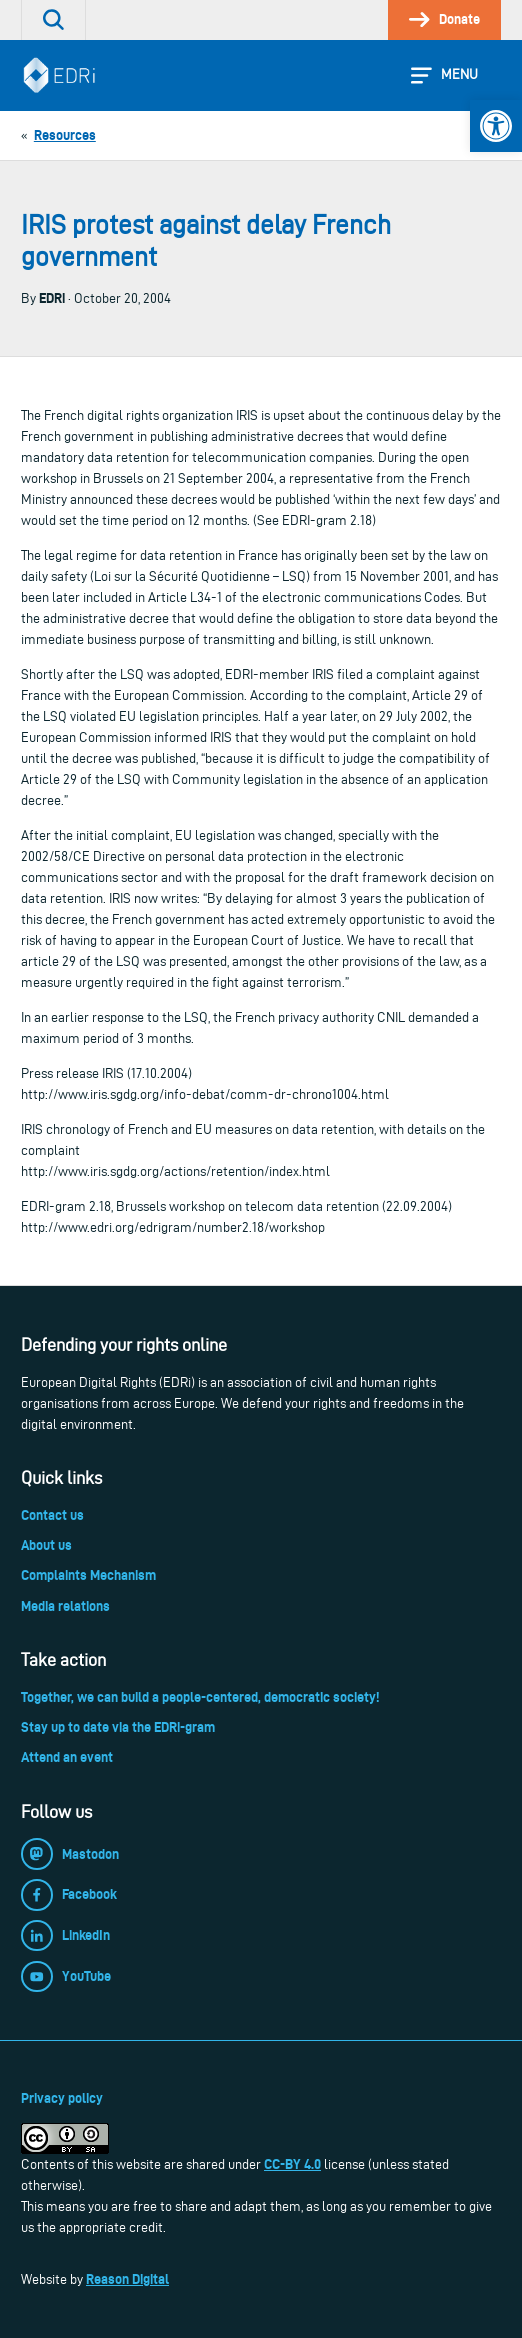  Describe the element at coordinates (52, 1515) in the screenshot. I see `Contact us [link]` at that location.